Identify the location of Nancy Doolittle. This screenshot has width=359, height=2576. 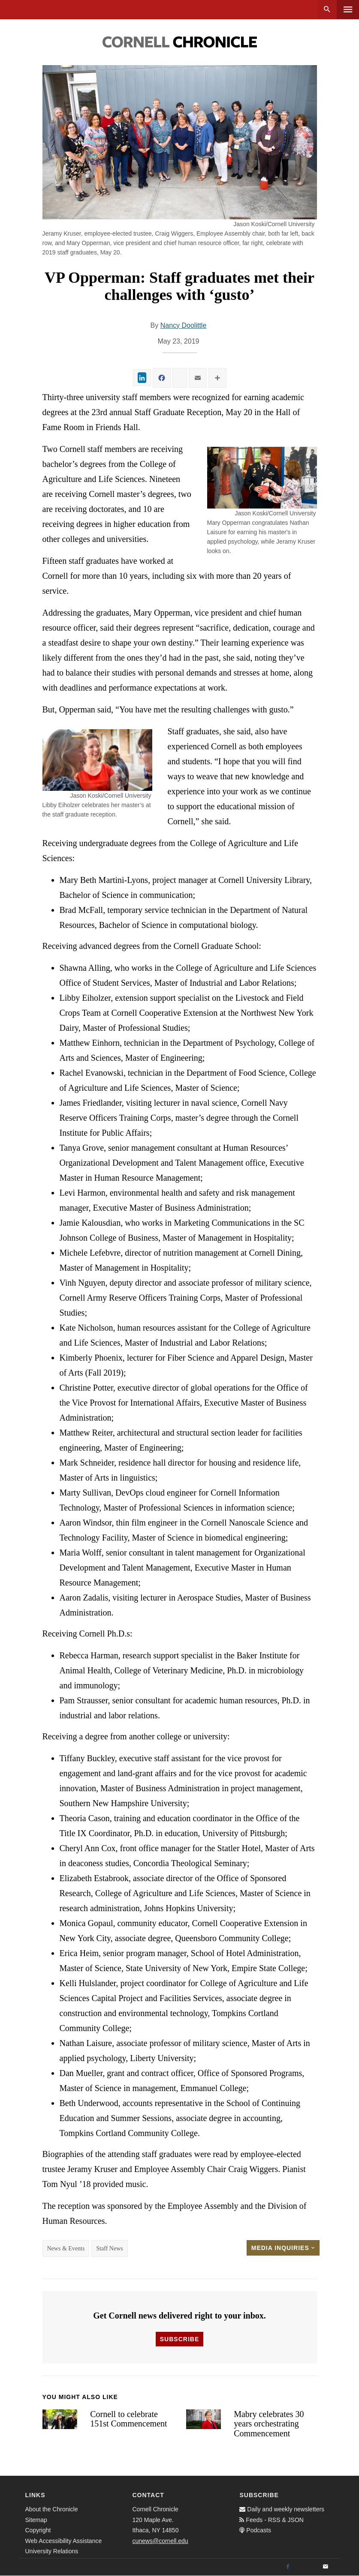
(183, 325).